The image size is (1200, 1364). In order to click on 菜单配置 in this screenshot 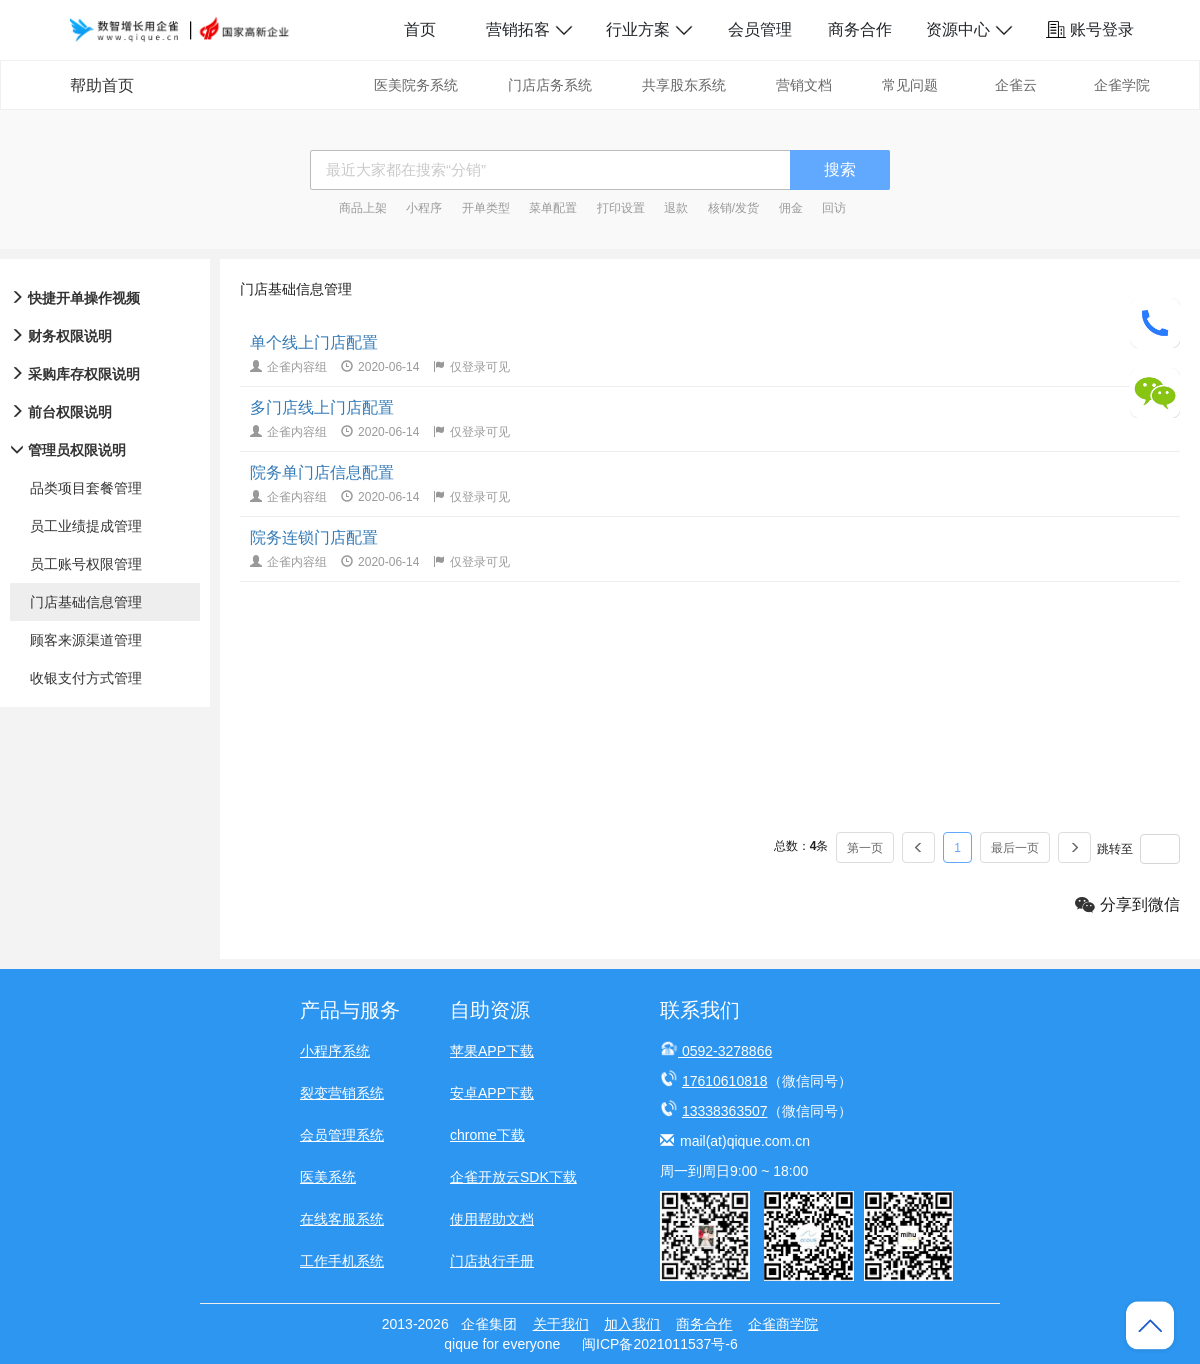, I will do `click(553, 208)`.